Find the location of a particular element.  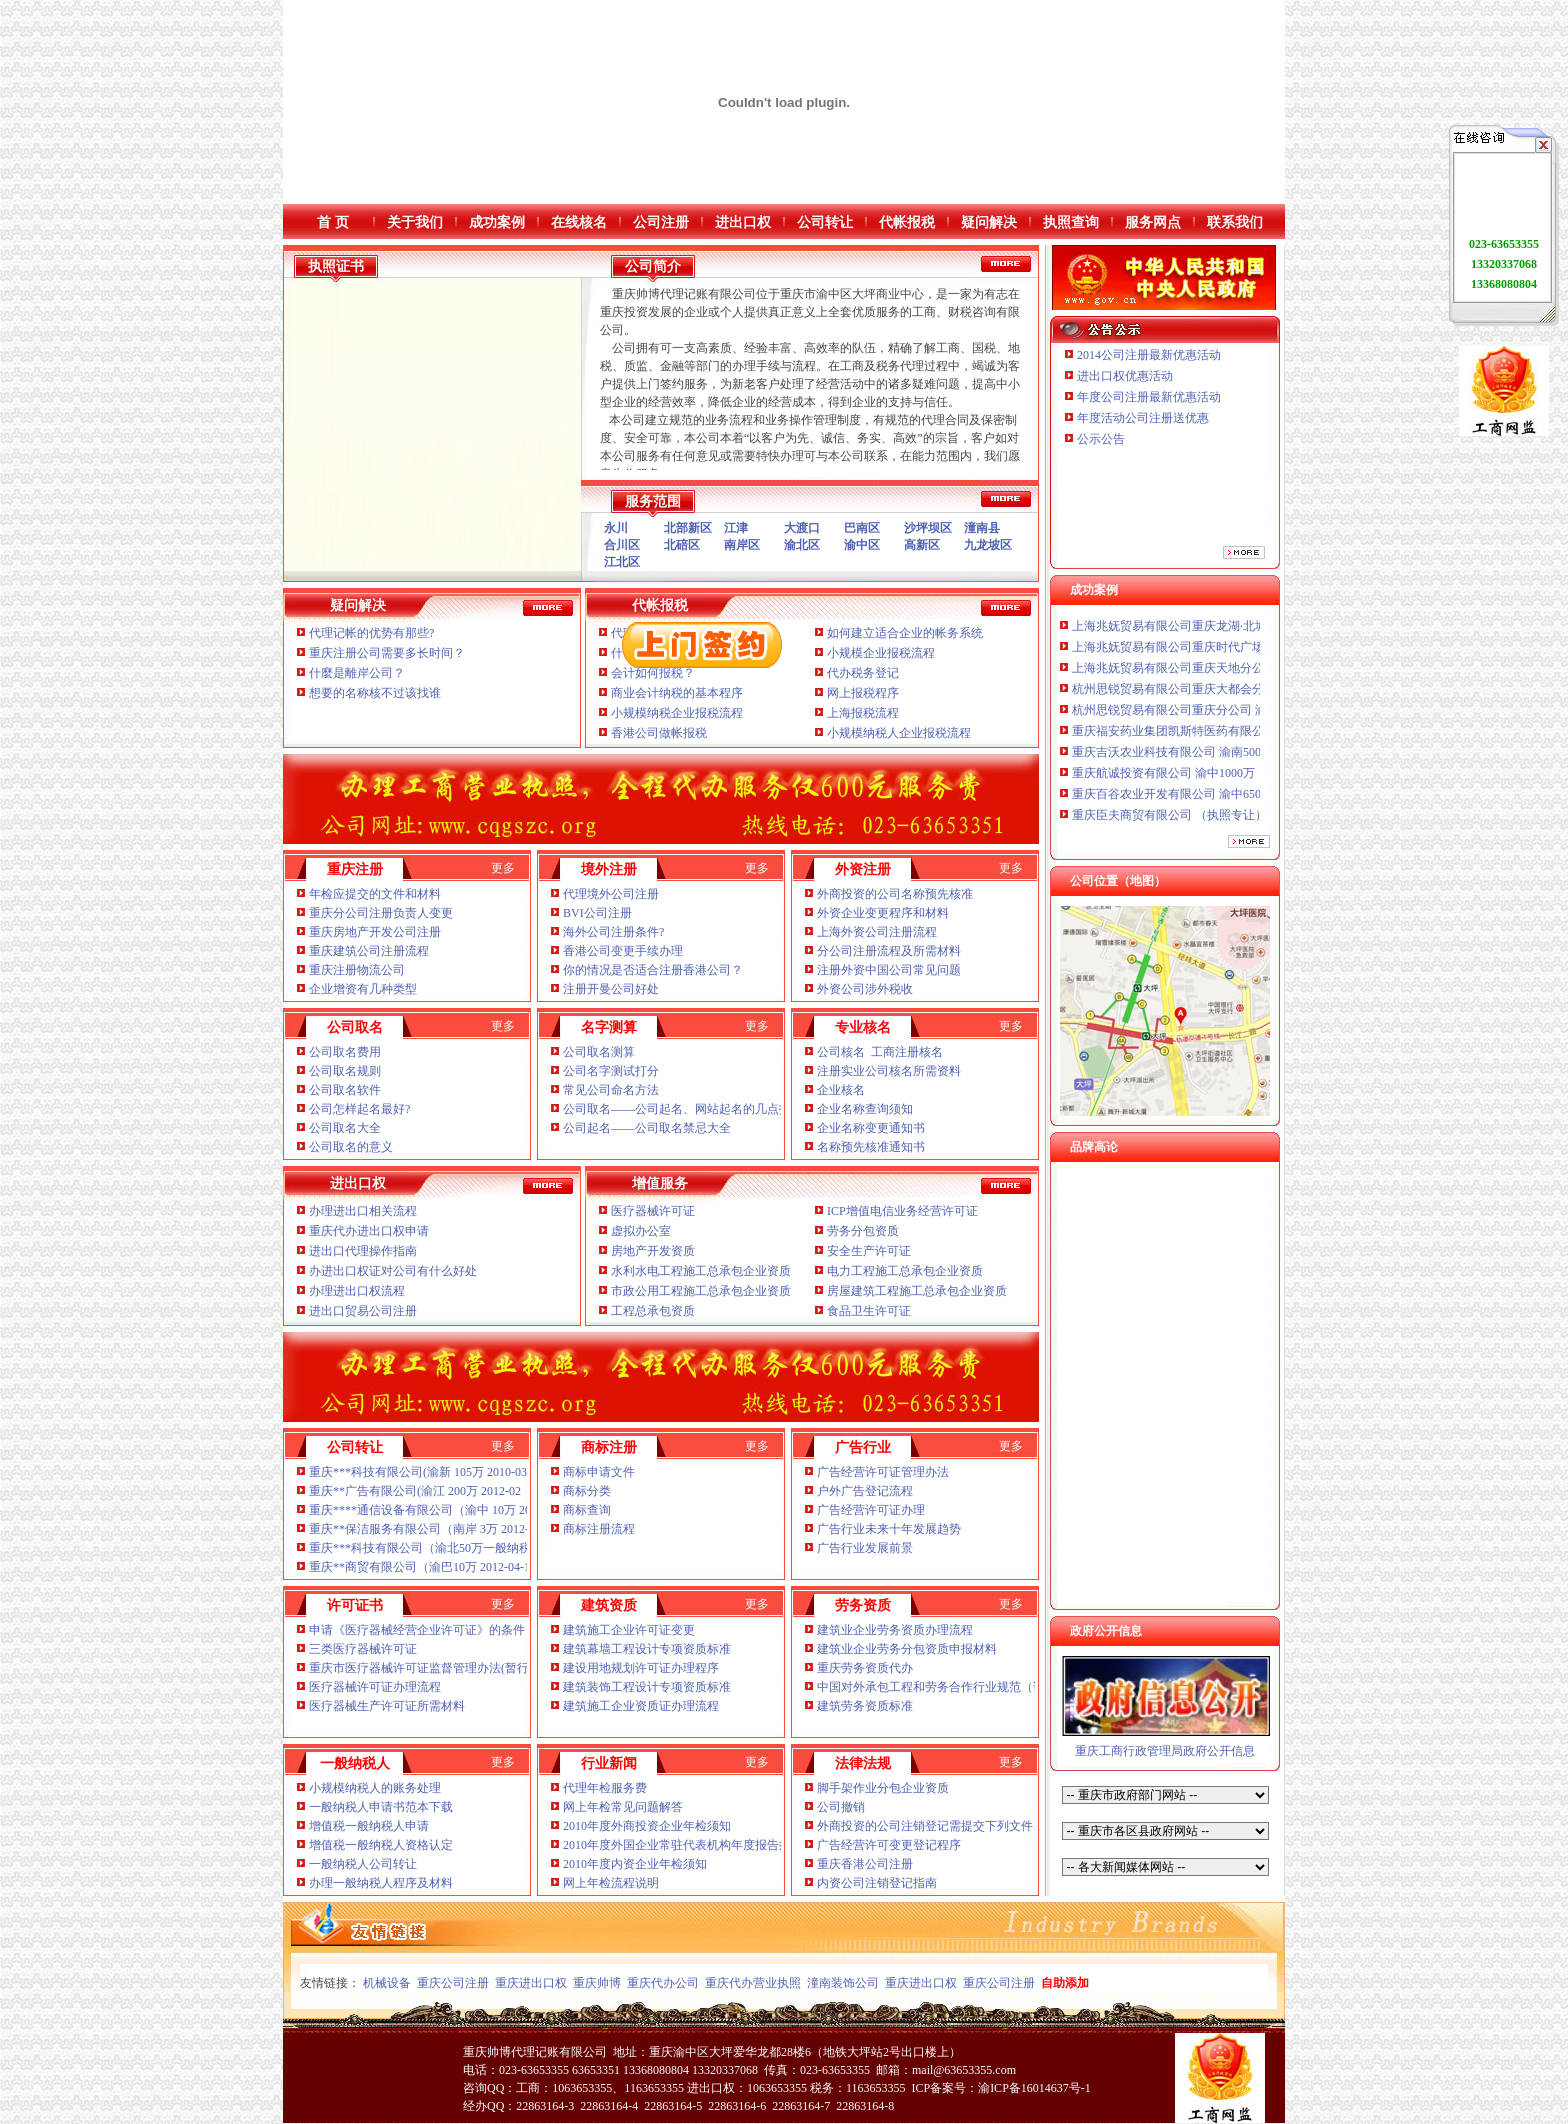

重庆帅博 is located at coordinates (597, 1983).